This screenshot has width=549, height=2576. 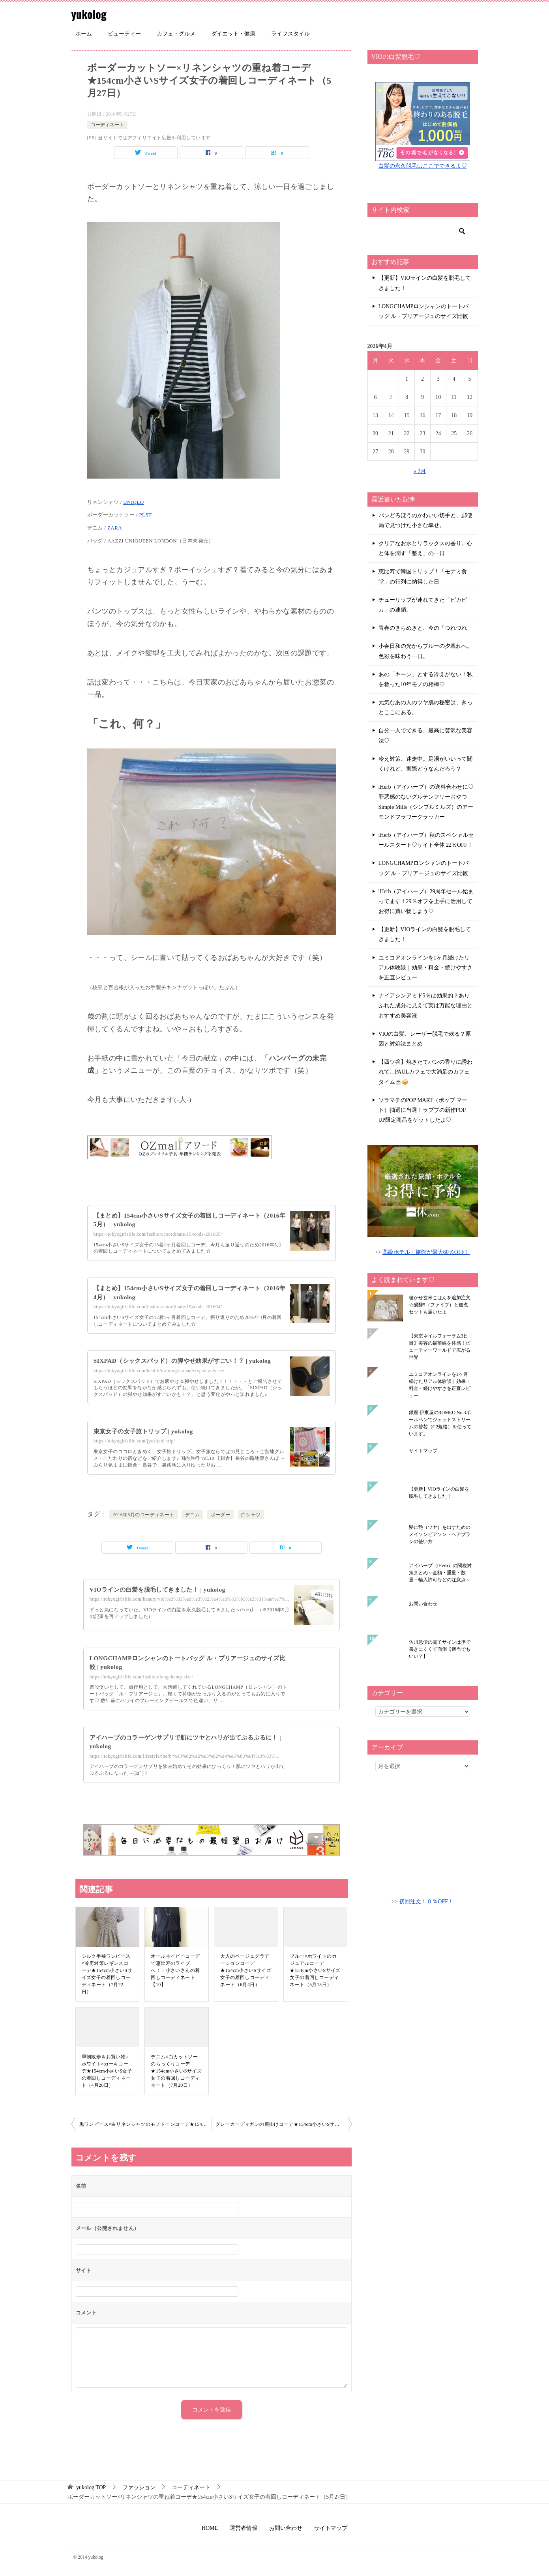 What do you see at coordinates (439, 1649) in the screenshot?
I see `佐川急便の電子サインは指で書きにくくて面倒【適当でもいい？】` at bounding box center [439, 1649].